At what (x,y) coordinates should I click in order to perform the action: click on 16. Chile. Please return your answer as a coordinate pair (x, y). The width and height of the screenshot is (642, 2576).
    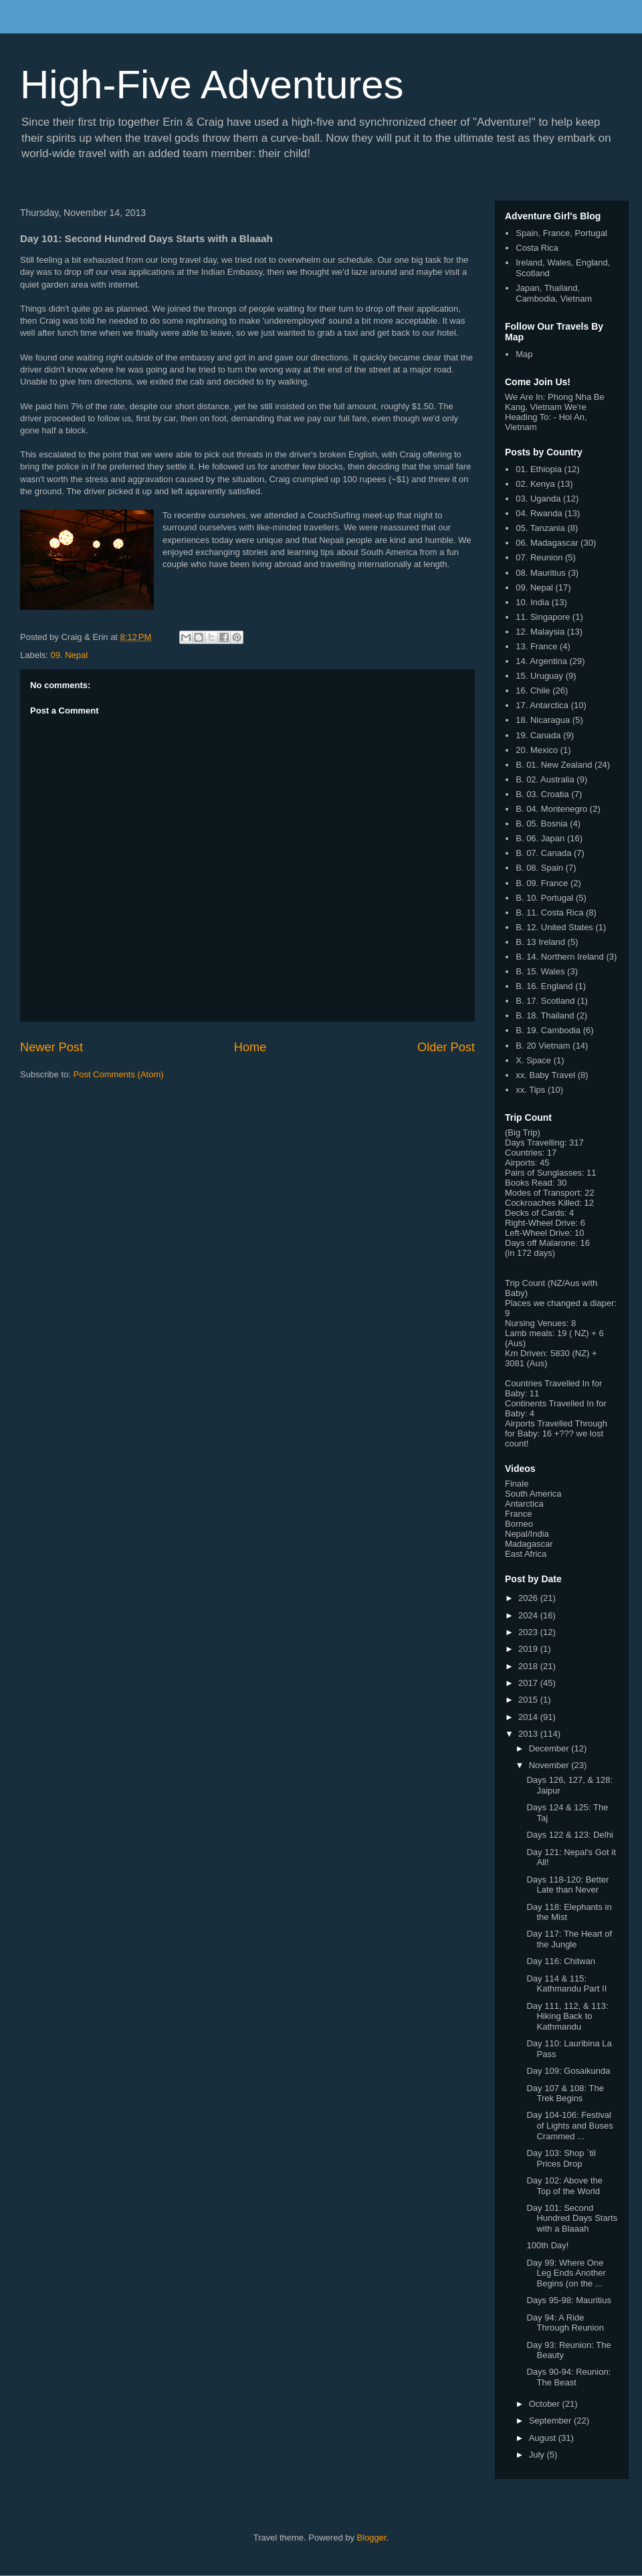
    Looking at the image, I should click on (533, 690).